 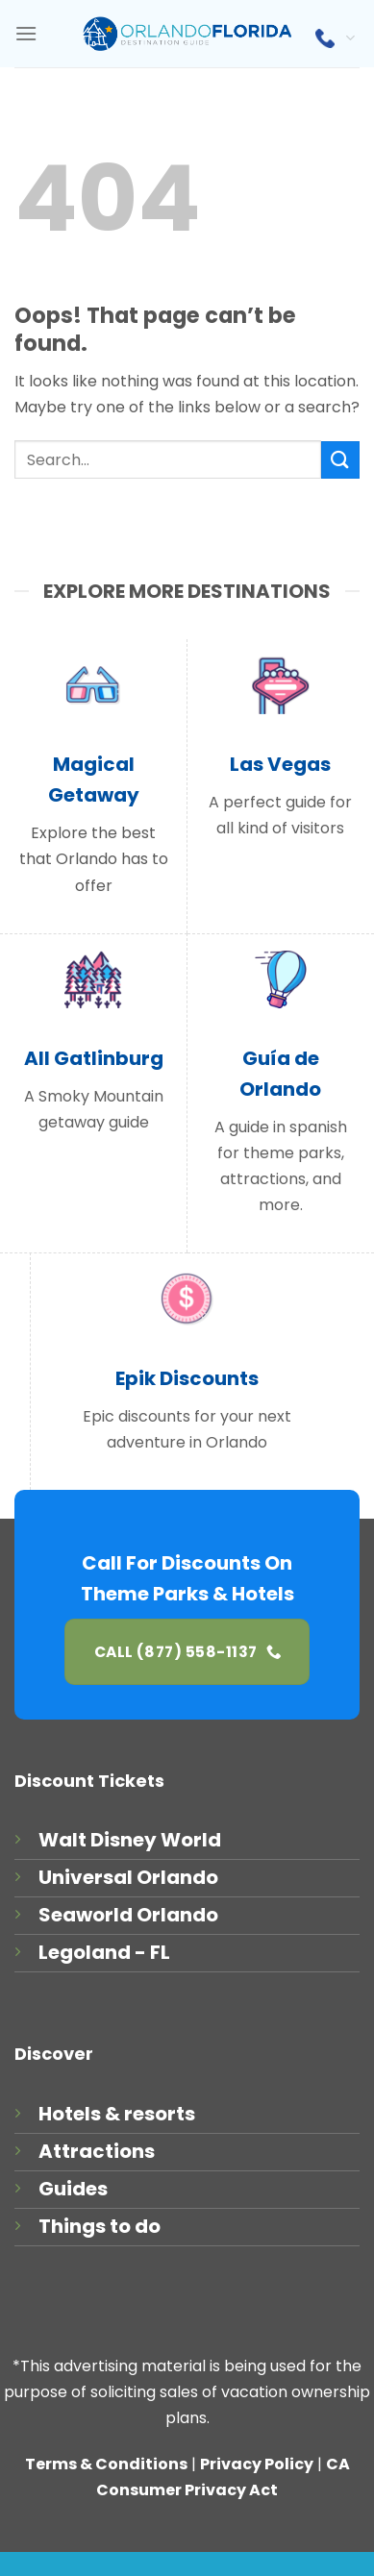 I want to click on [Menu], so click(x=25, y=33).